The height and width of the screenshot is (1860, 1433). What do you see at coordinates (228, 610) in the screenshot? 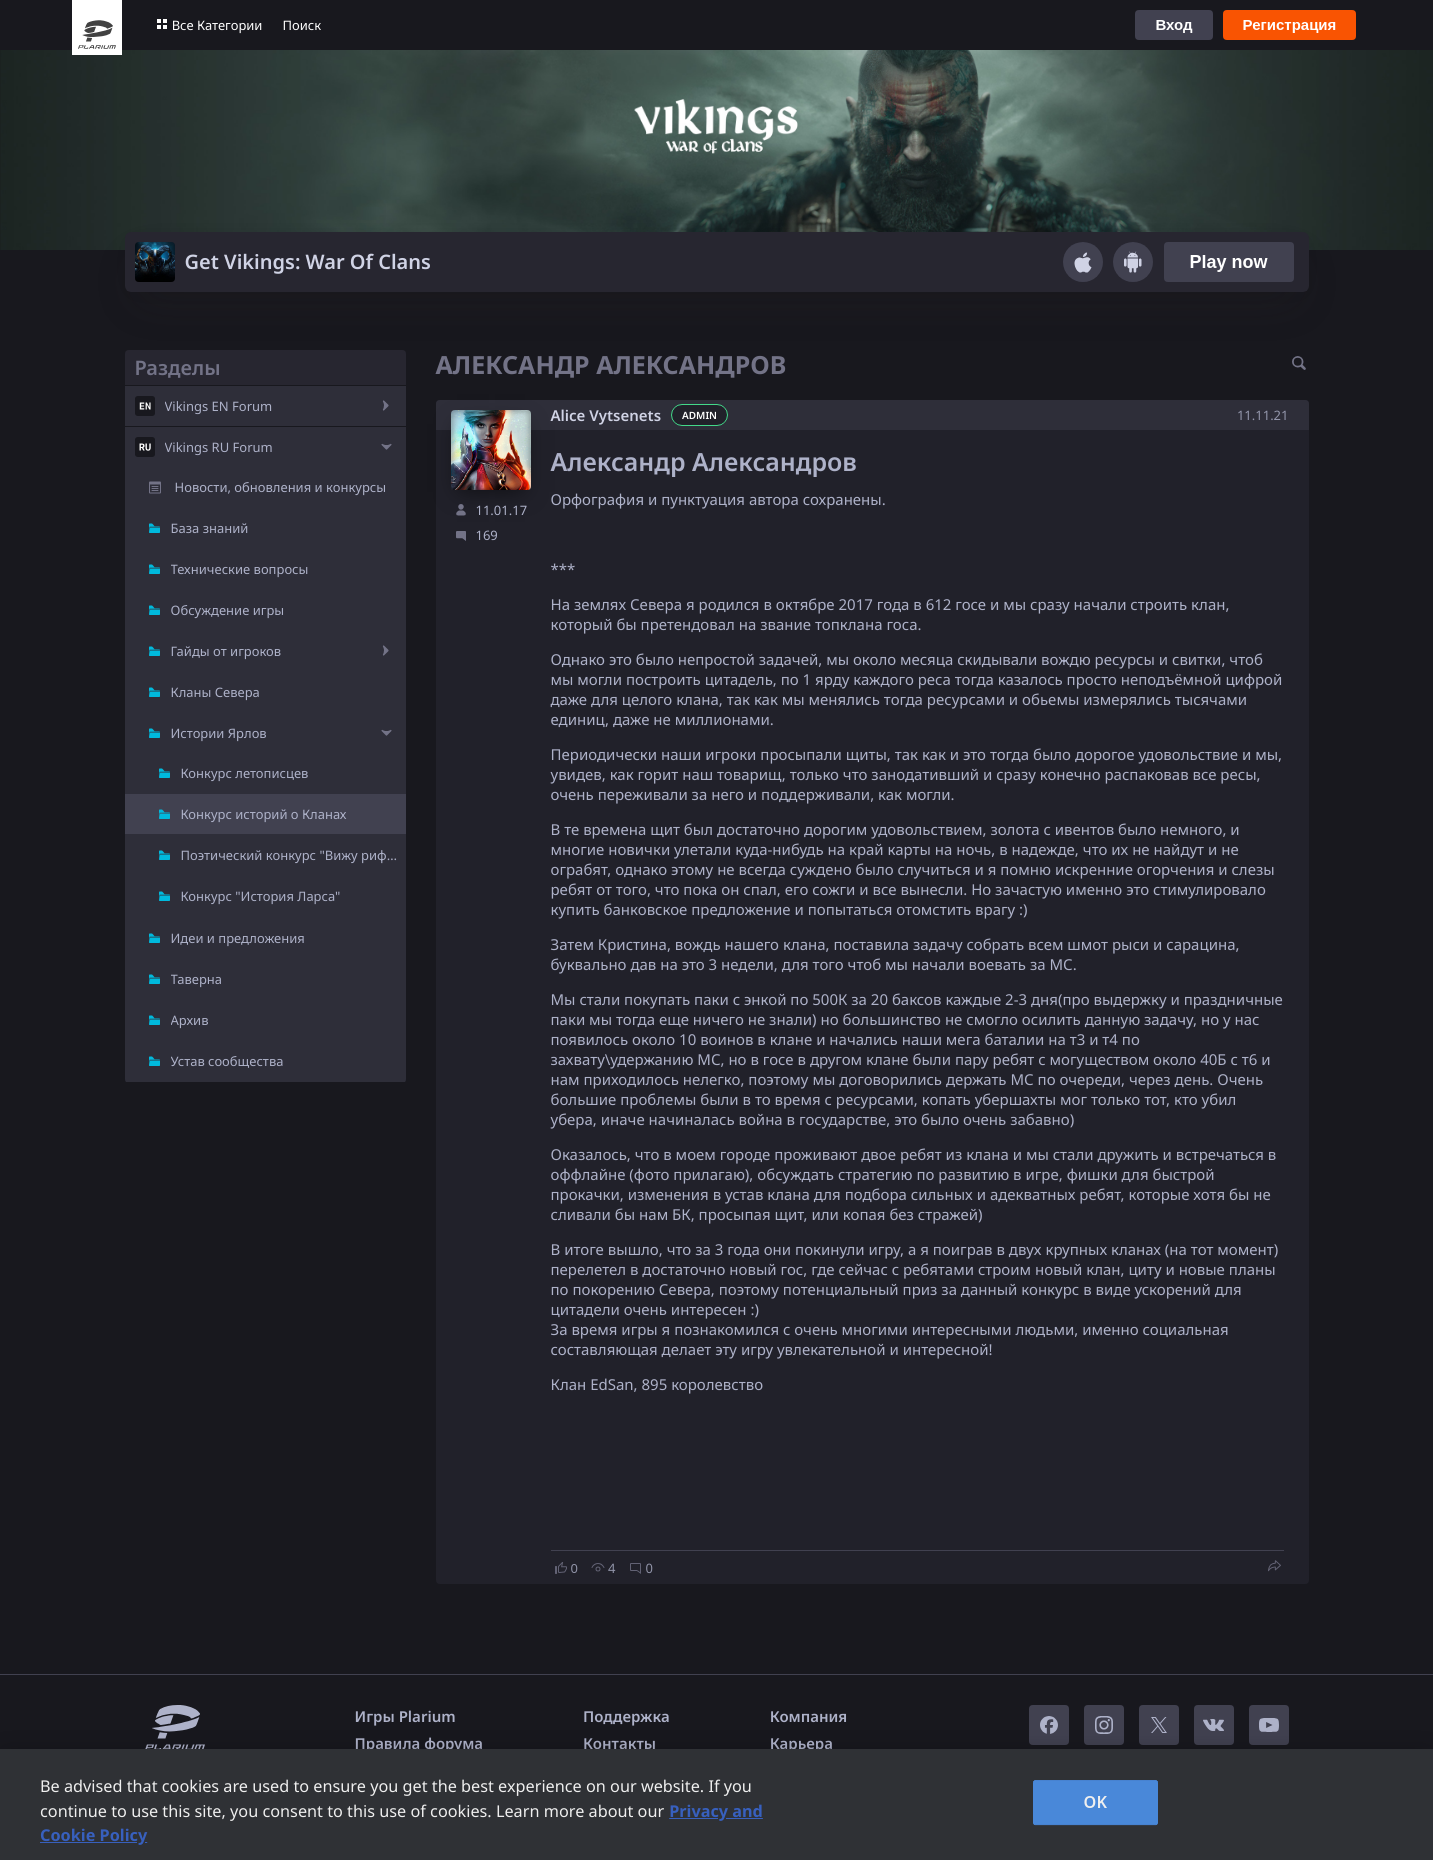
I see `Обсуждение игры` at bounding box center [228, 610].